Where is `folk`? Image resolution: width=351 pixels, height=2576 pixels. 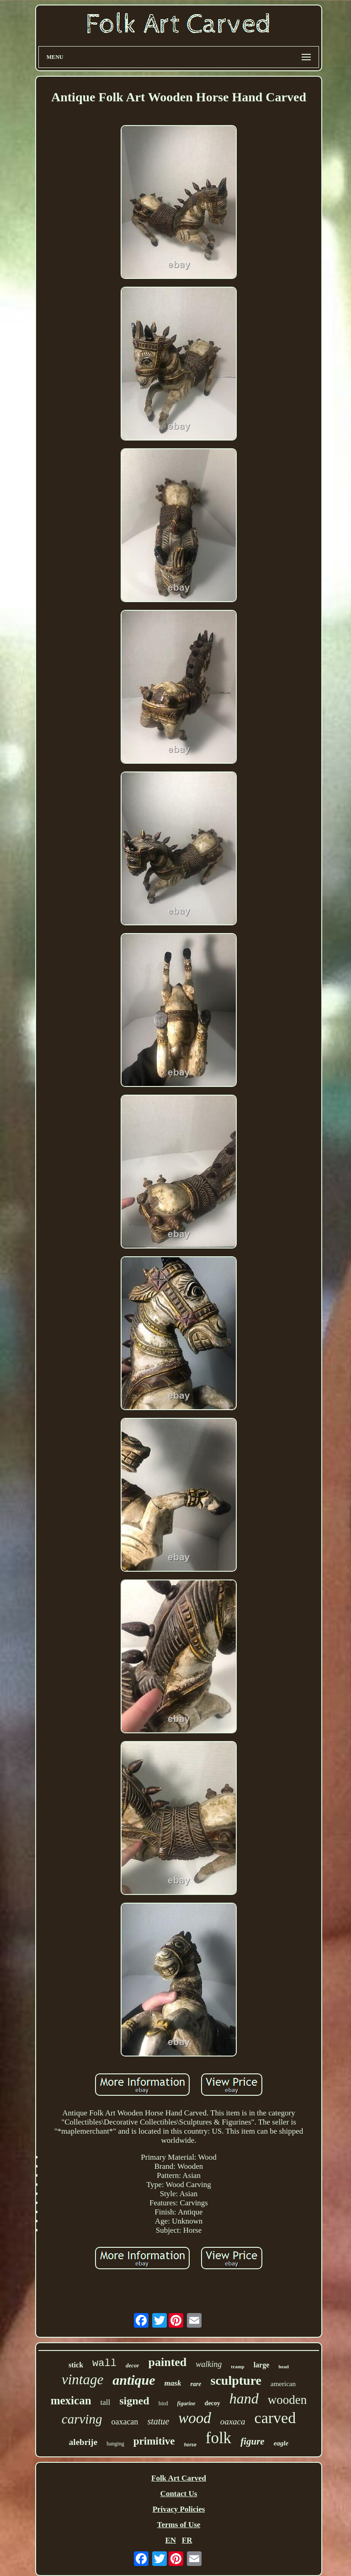
folk is located at coordinates (218, 2438).